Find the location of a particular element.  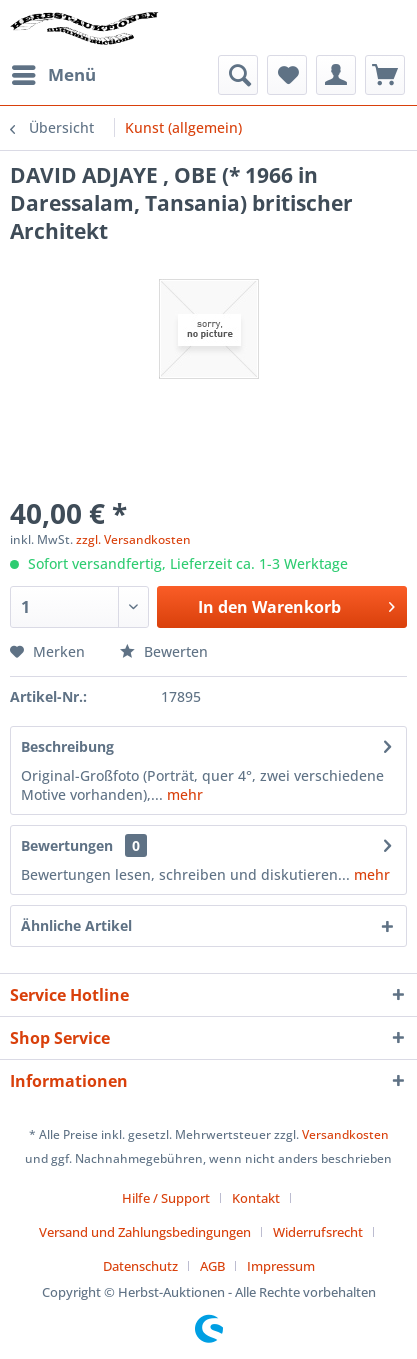

Beschreibung is located at coordinates (67, 746).